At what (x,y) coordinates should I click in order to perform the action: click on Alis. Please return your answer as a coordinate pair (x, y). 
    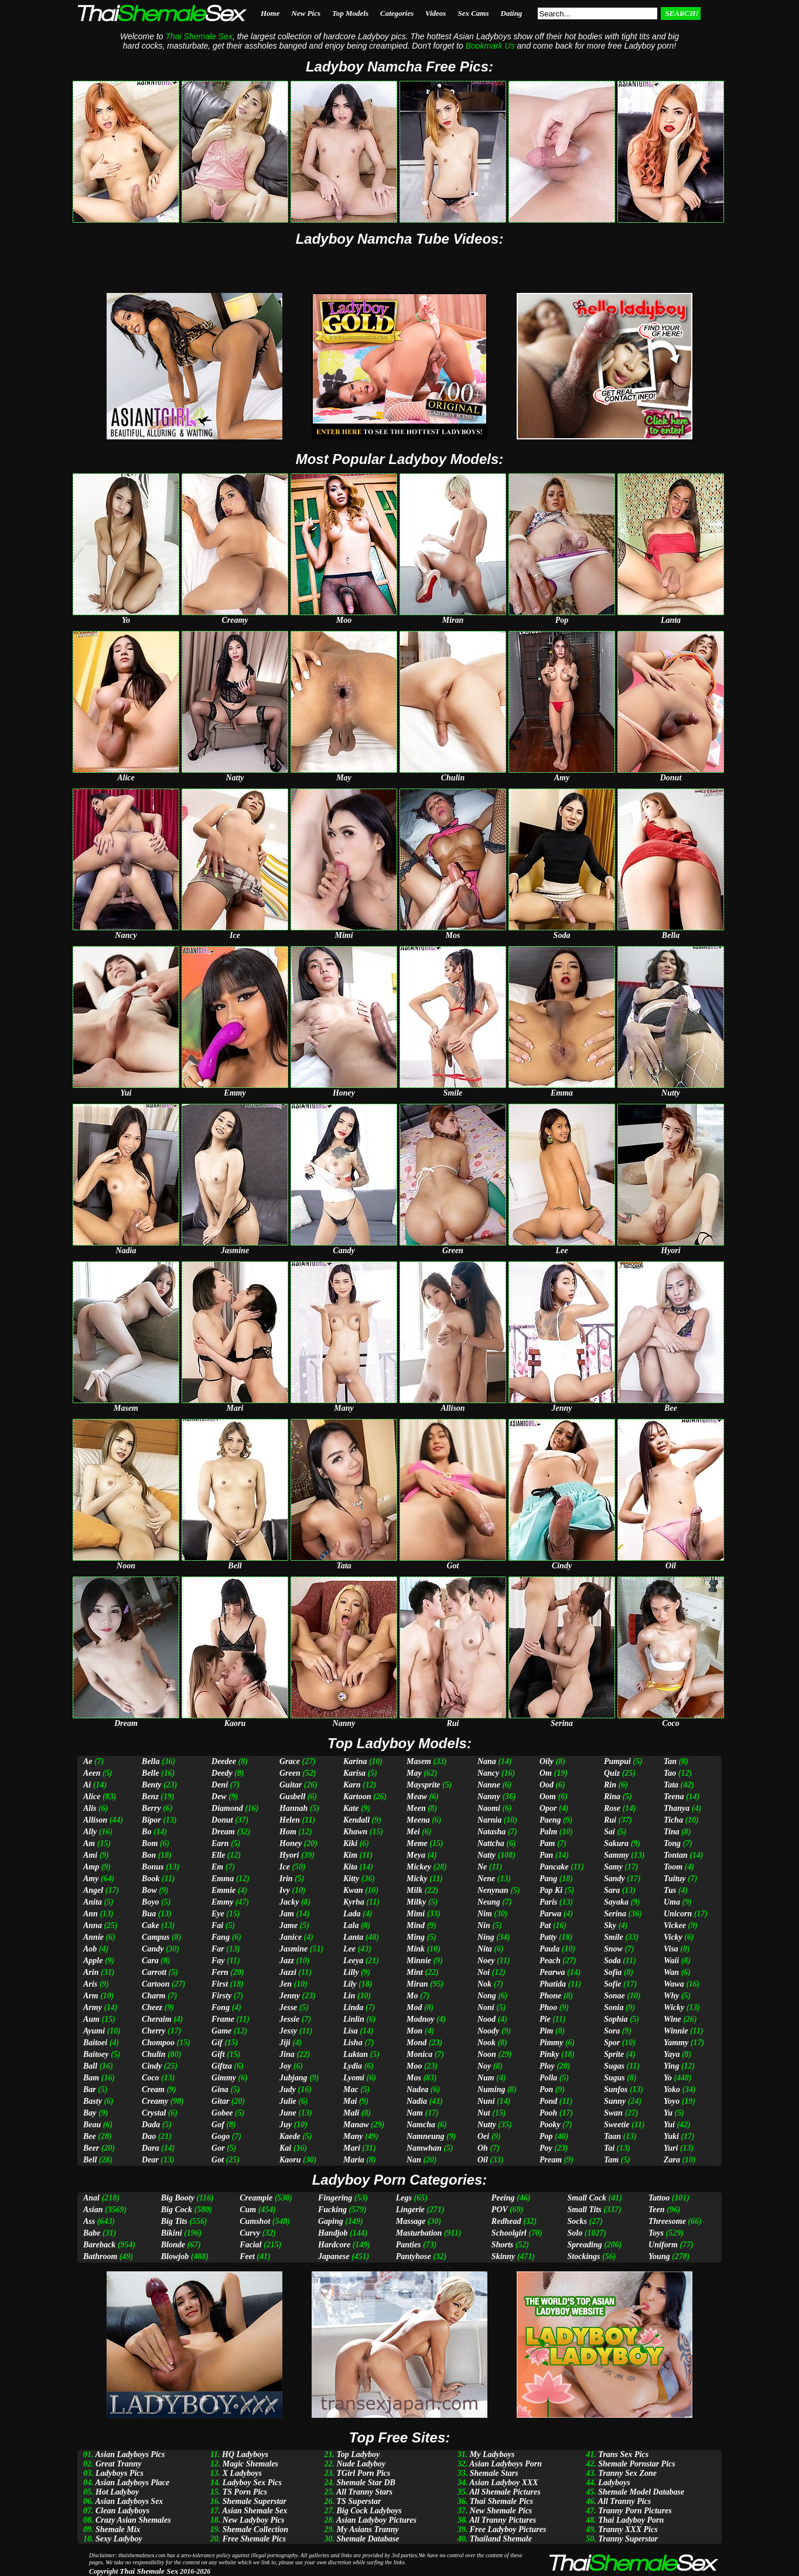
    Looking at the image, I should click on (90, 1808).